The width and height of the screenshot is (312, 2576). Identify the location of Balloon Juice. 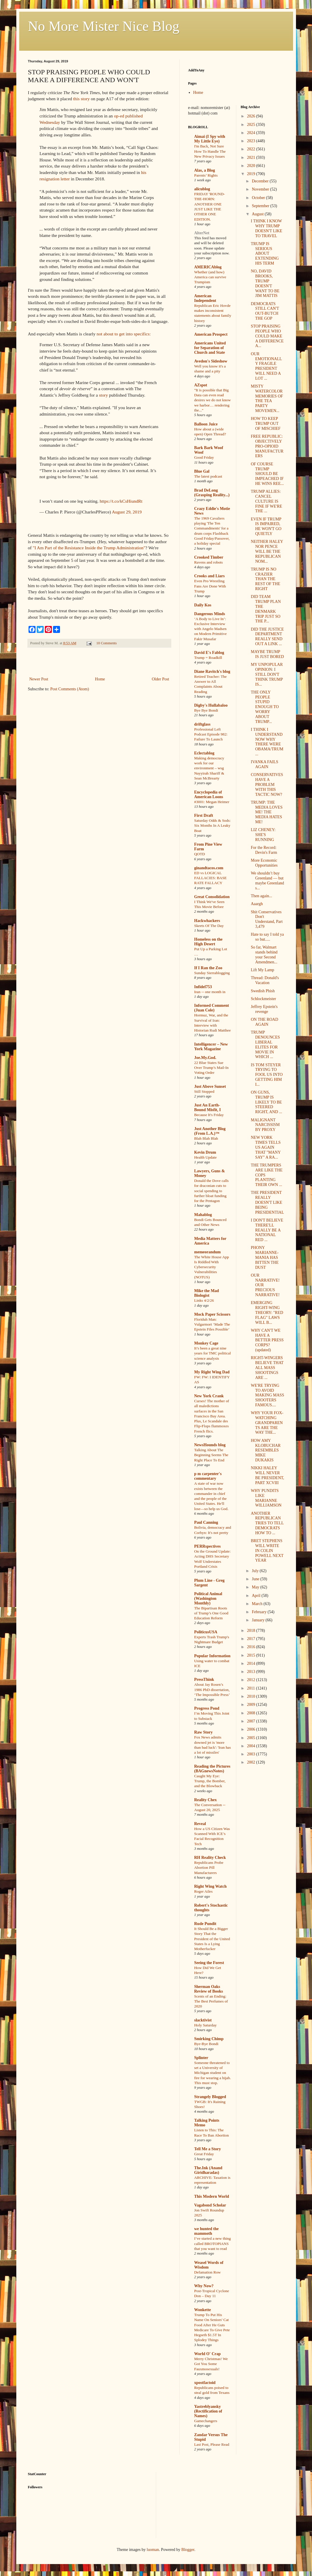
(206, 424).